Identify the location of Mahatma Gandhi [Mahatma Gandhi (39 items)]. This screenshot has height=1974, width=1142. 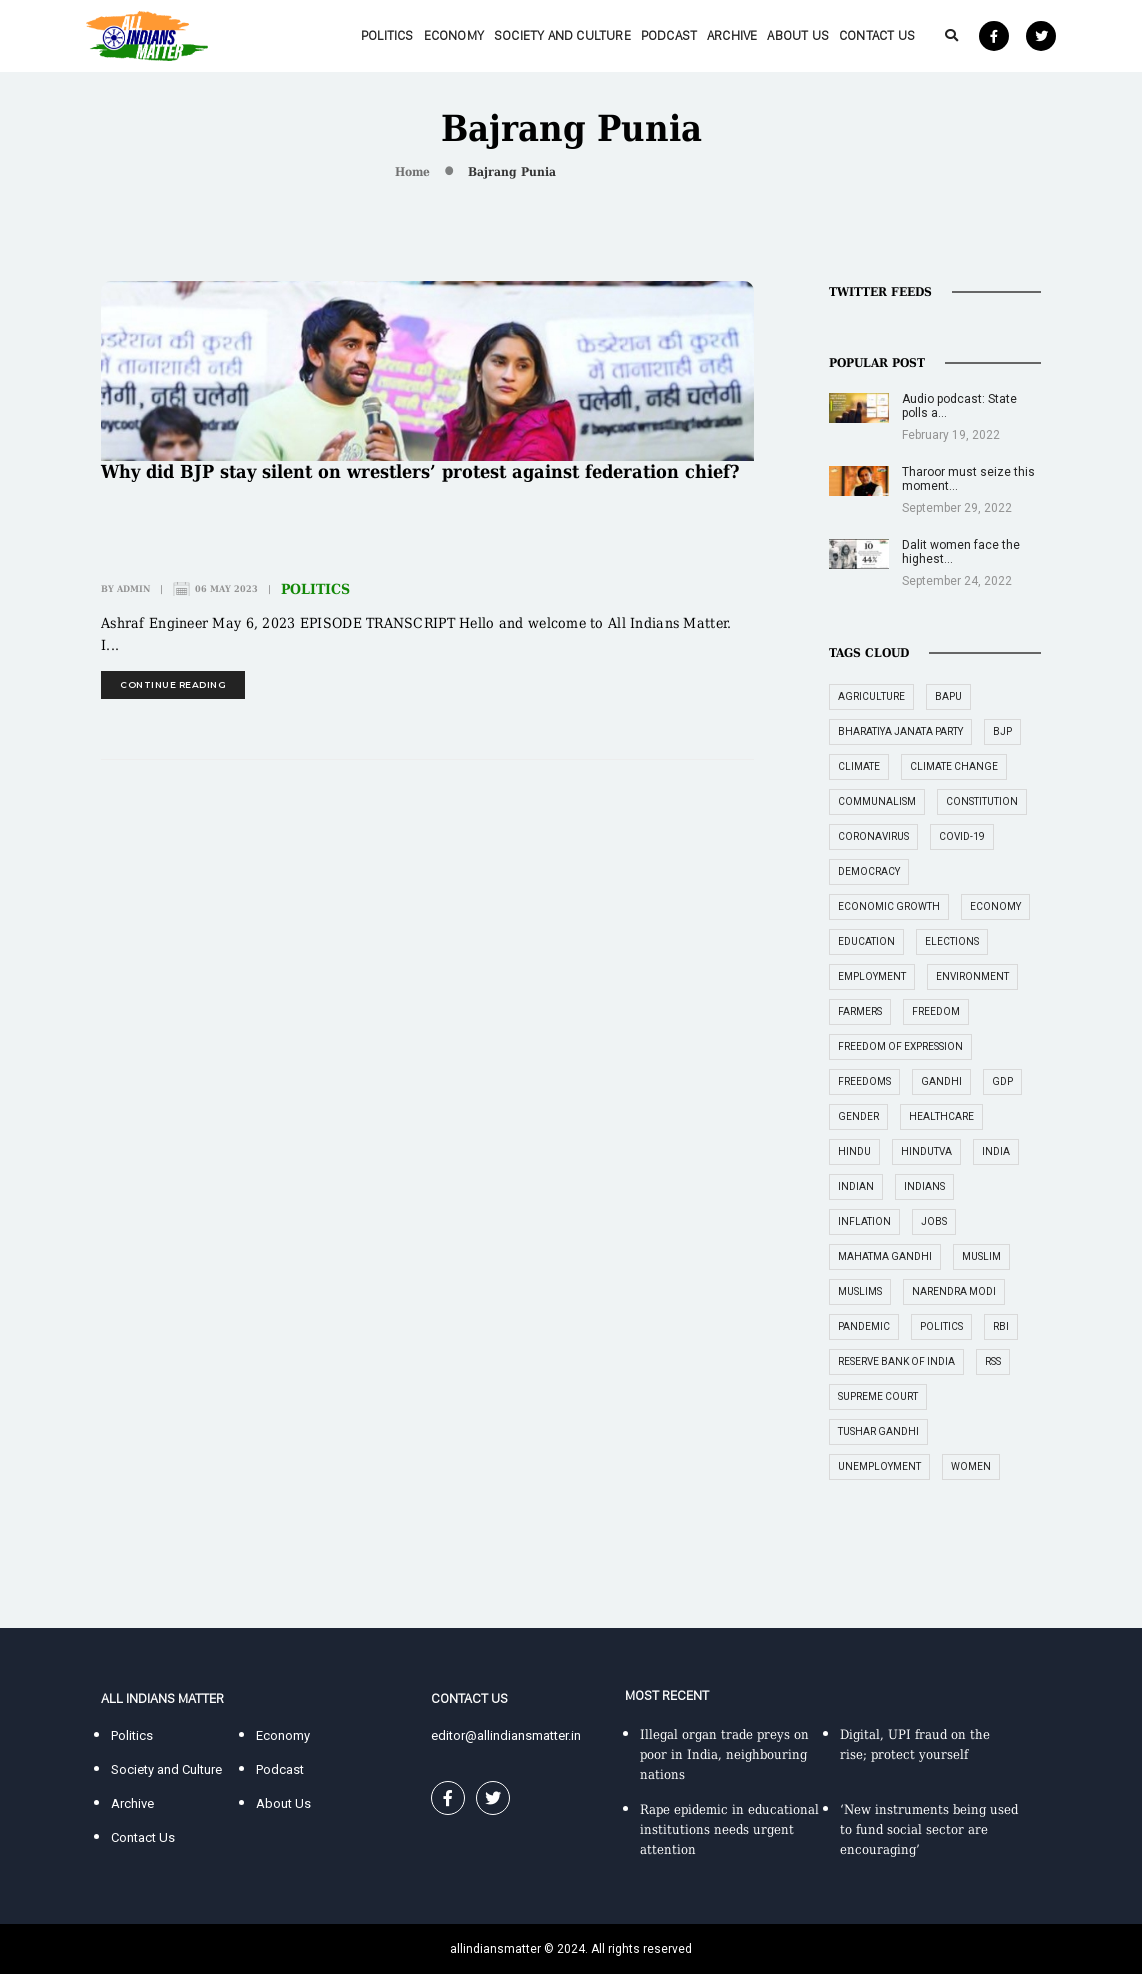
(885, 1256).